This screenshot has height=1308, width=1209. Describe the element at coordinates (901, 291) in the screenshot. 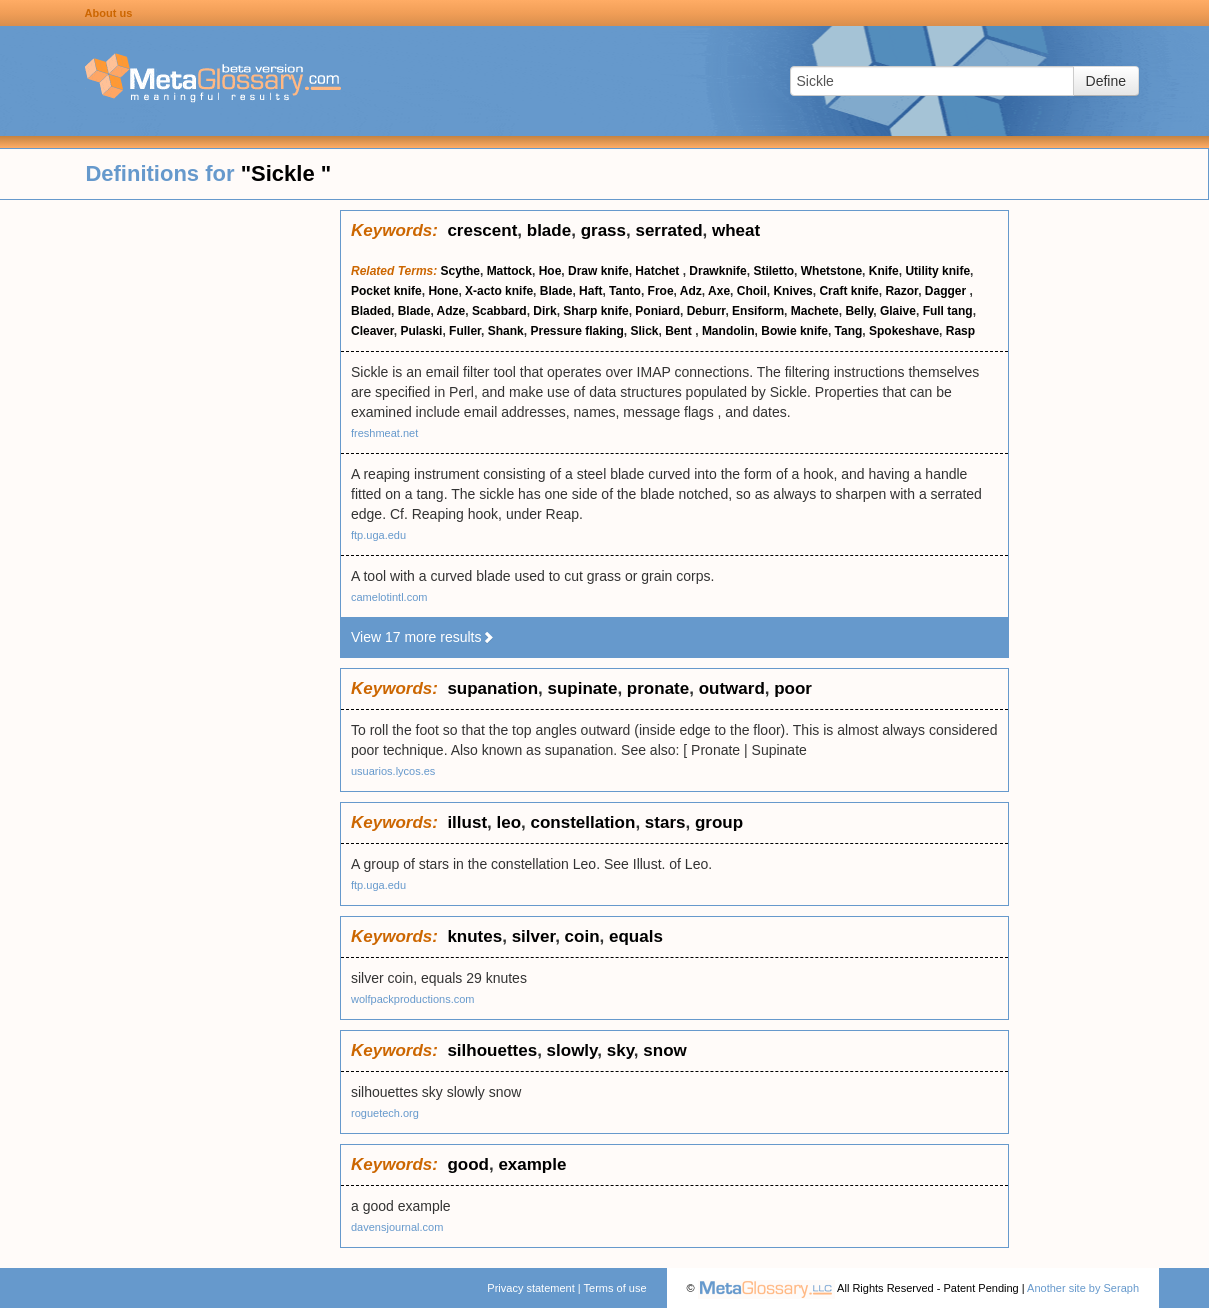

I see `Razor` at that location.